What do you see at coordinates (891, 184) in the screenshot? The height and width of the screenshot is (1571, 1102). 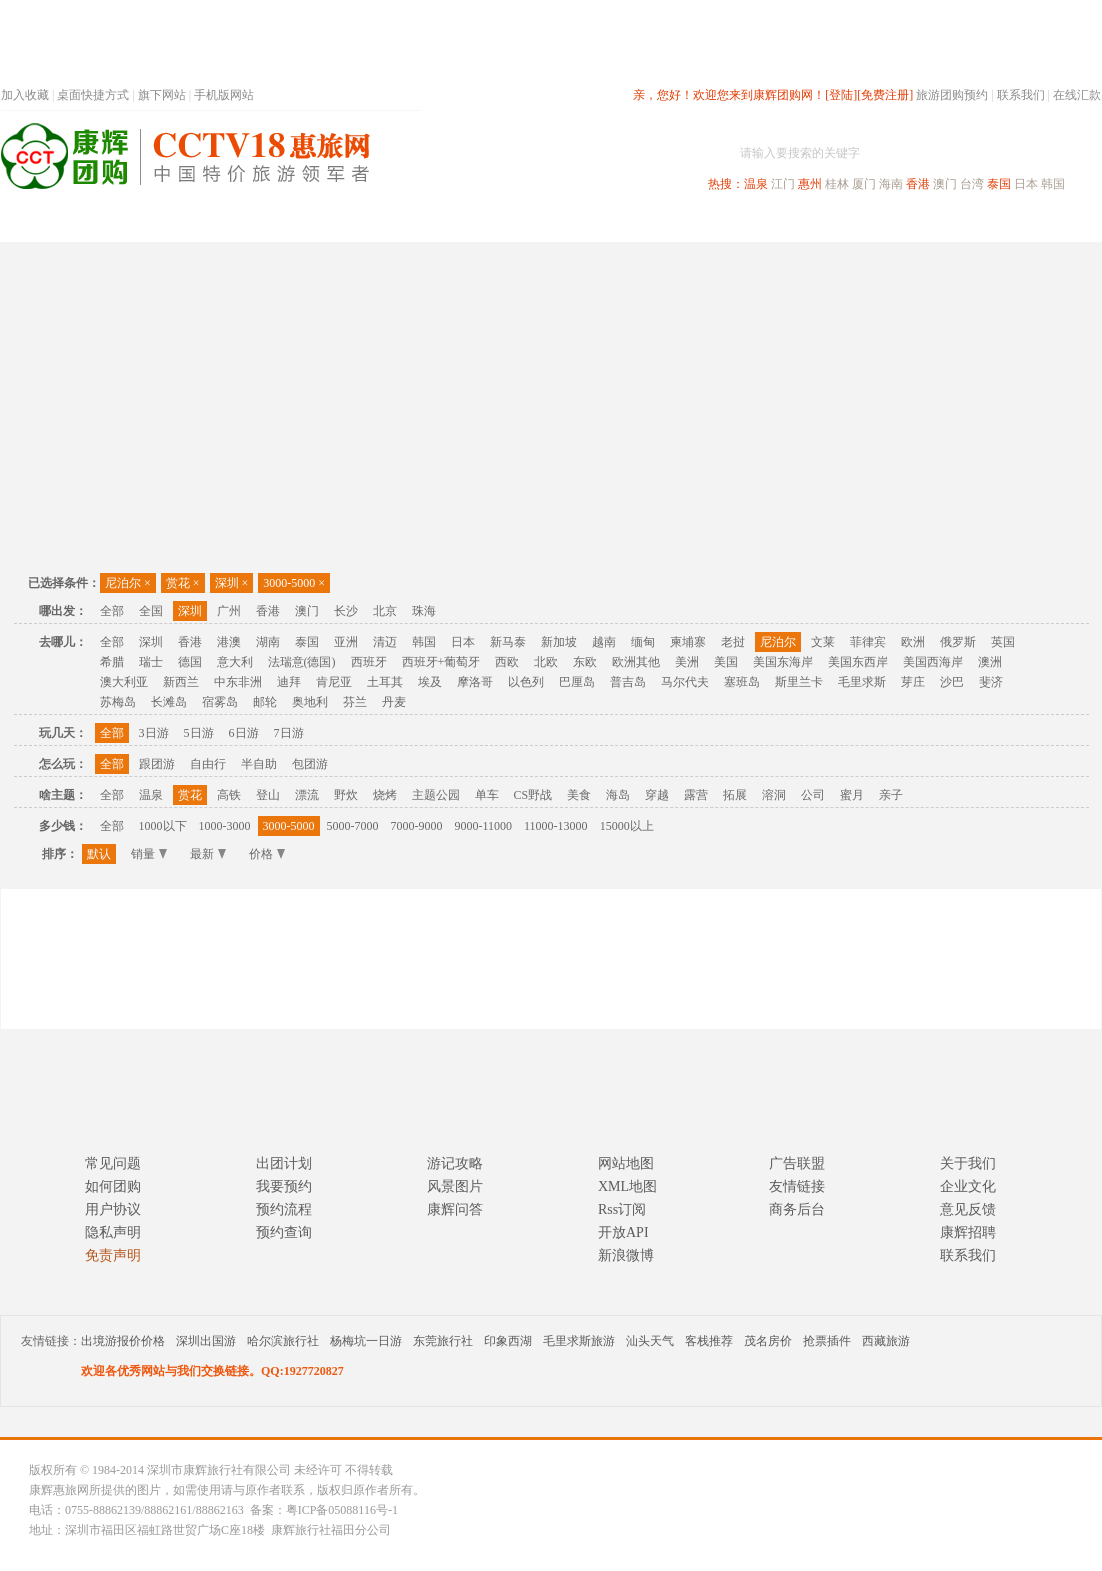 I see `海南` at bounding box center [891, 184].